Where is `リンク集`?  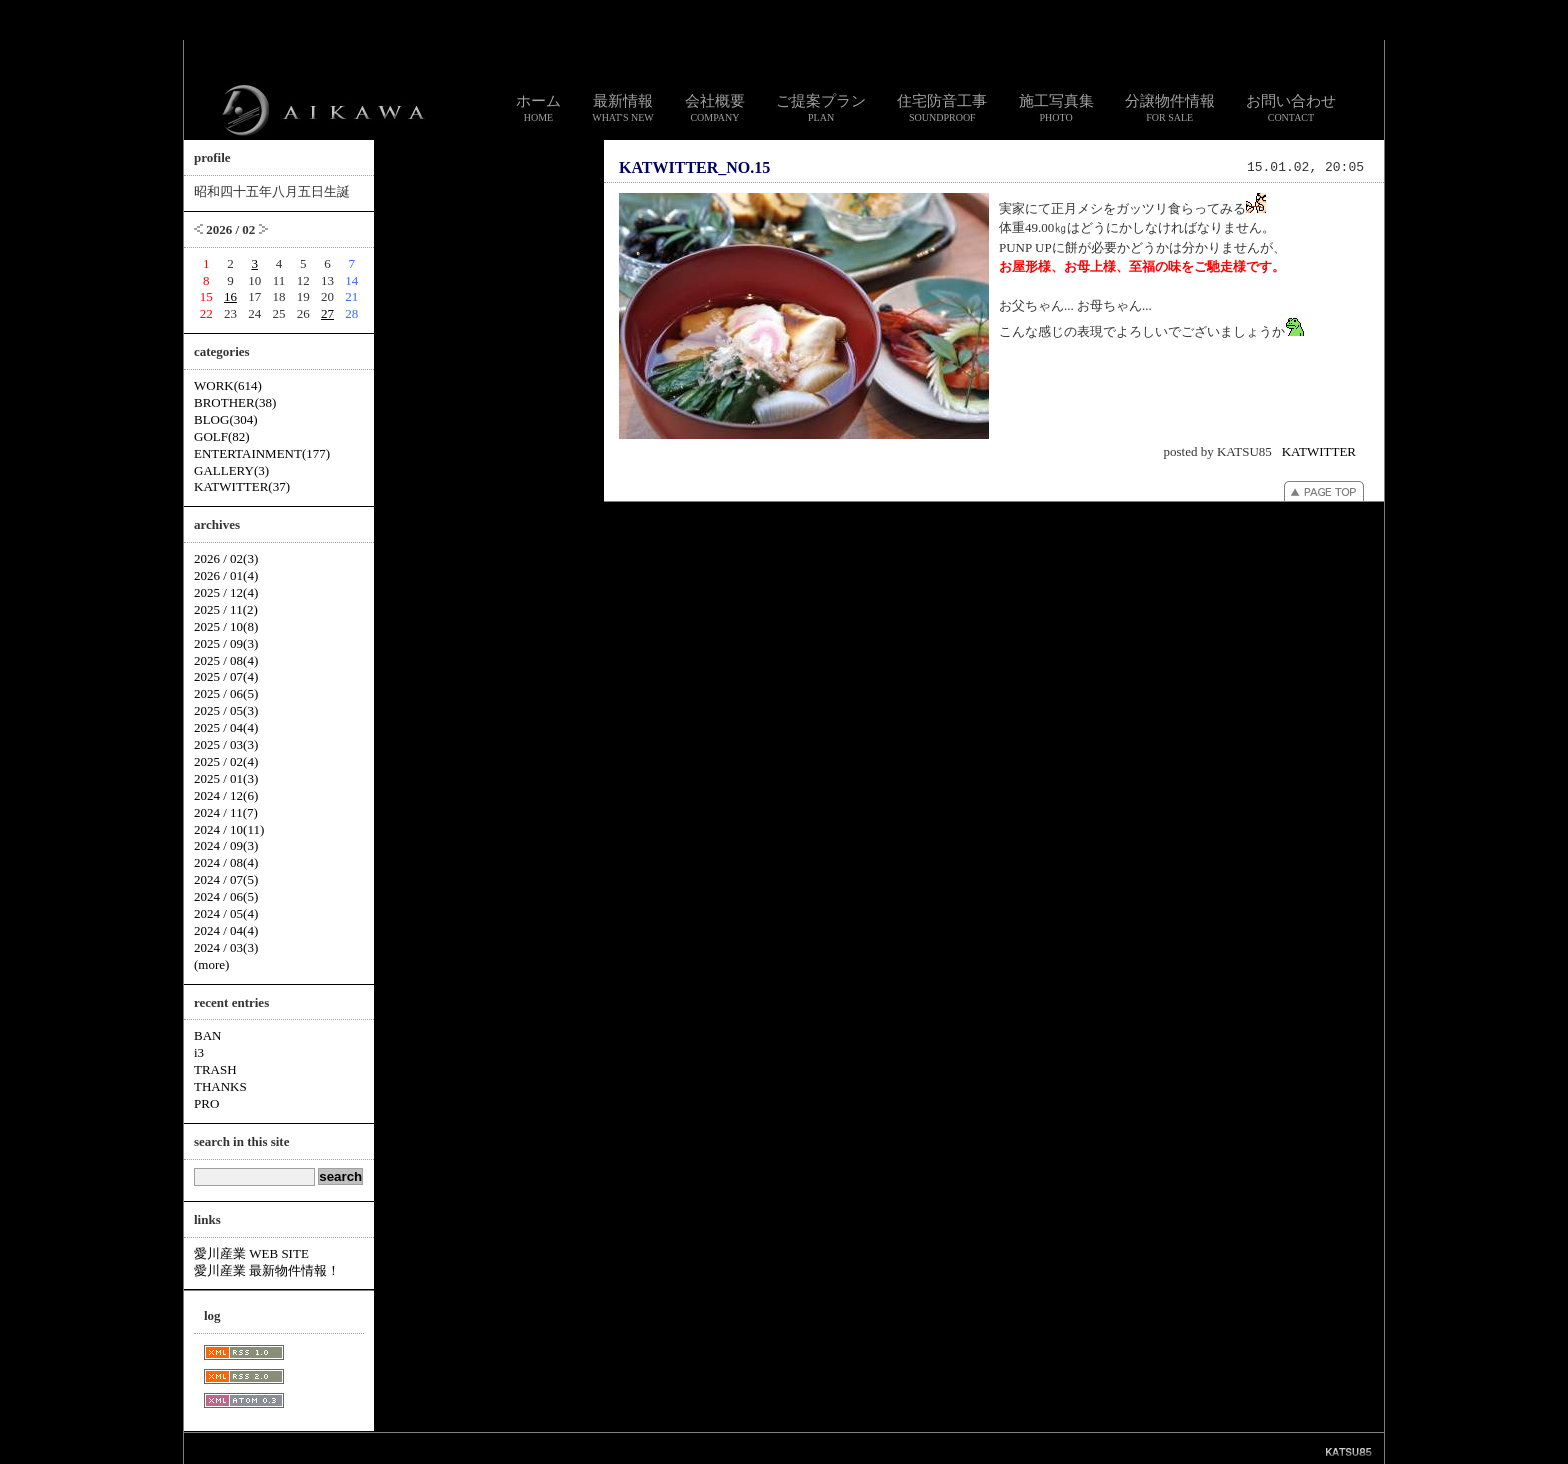
リンク集 is located at coordinates (692, 1447).